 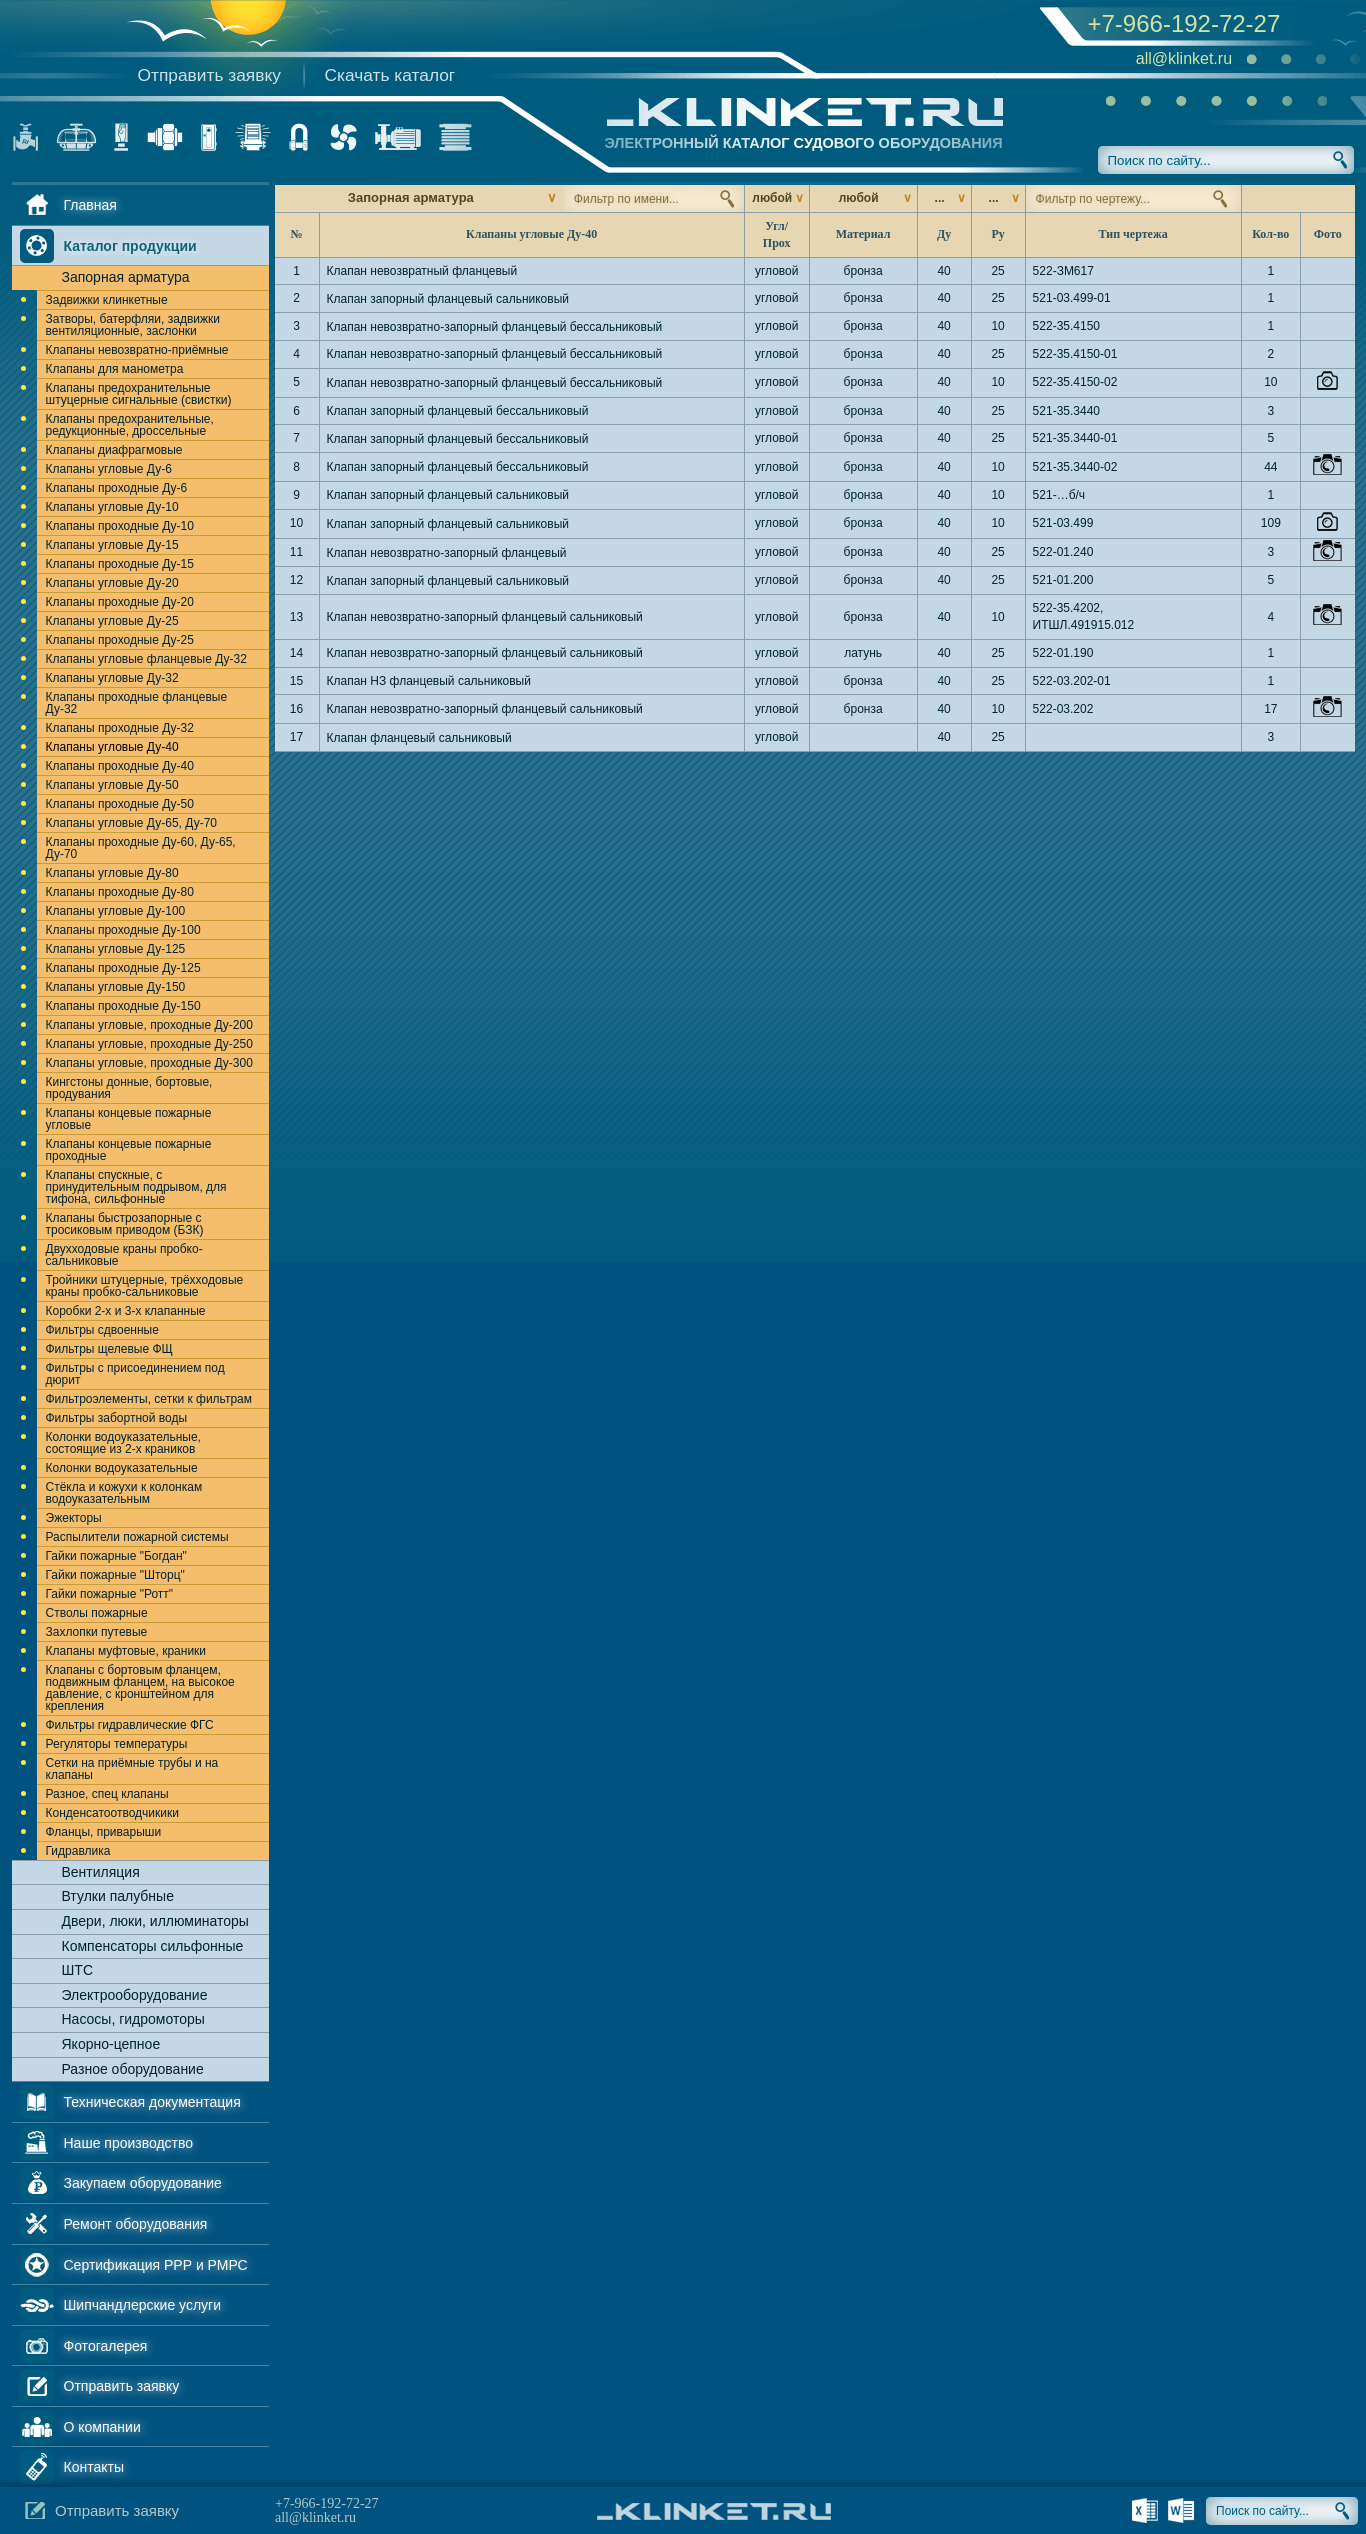 I want to click on Клапан НЗ фланцевый сальниковый, so click(x=429, y=681).